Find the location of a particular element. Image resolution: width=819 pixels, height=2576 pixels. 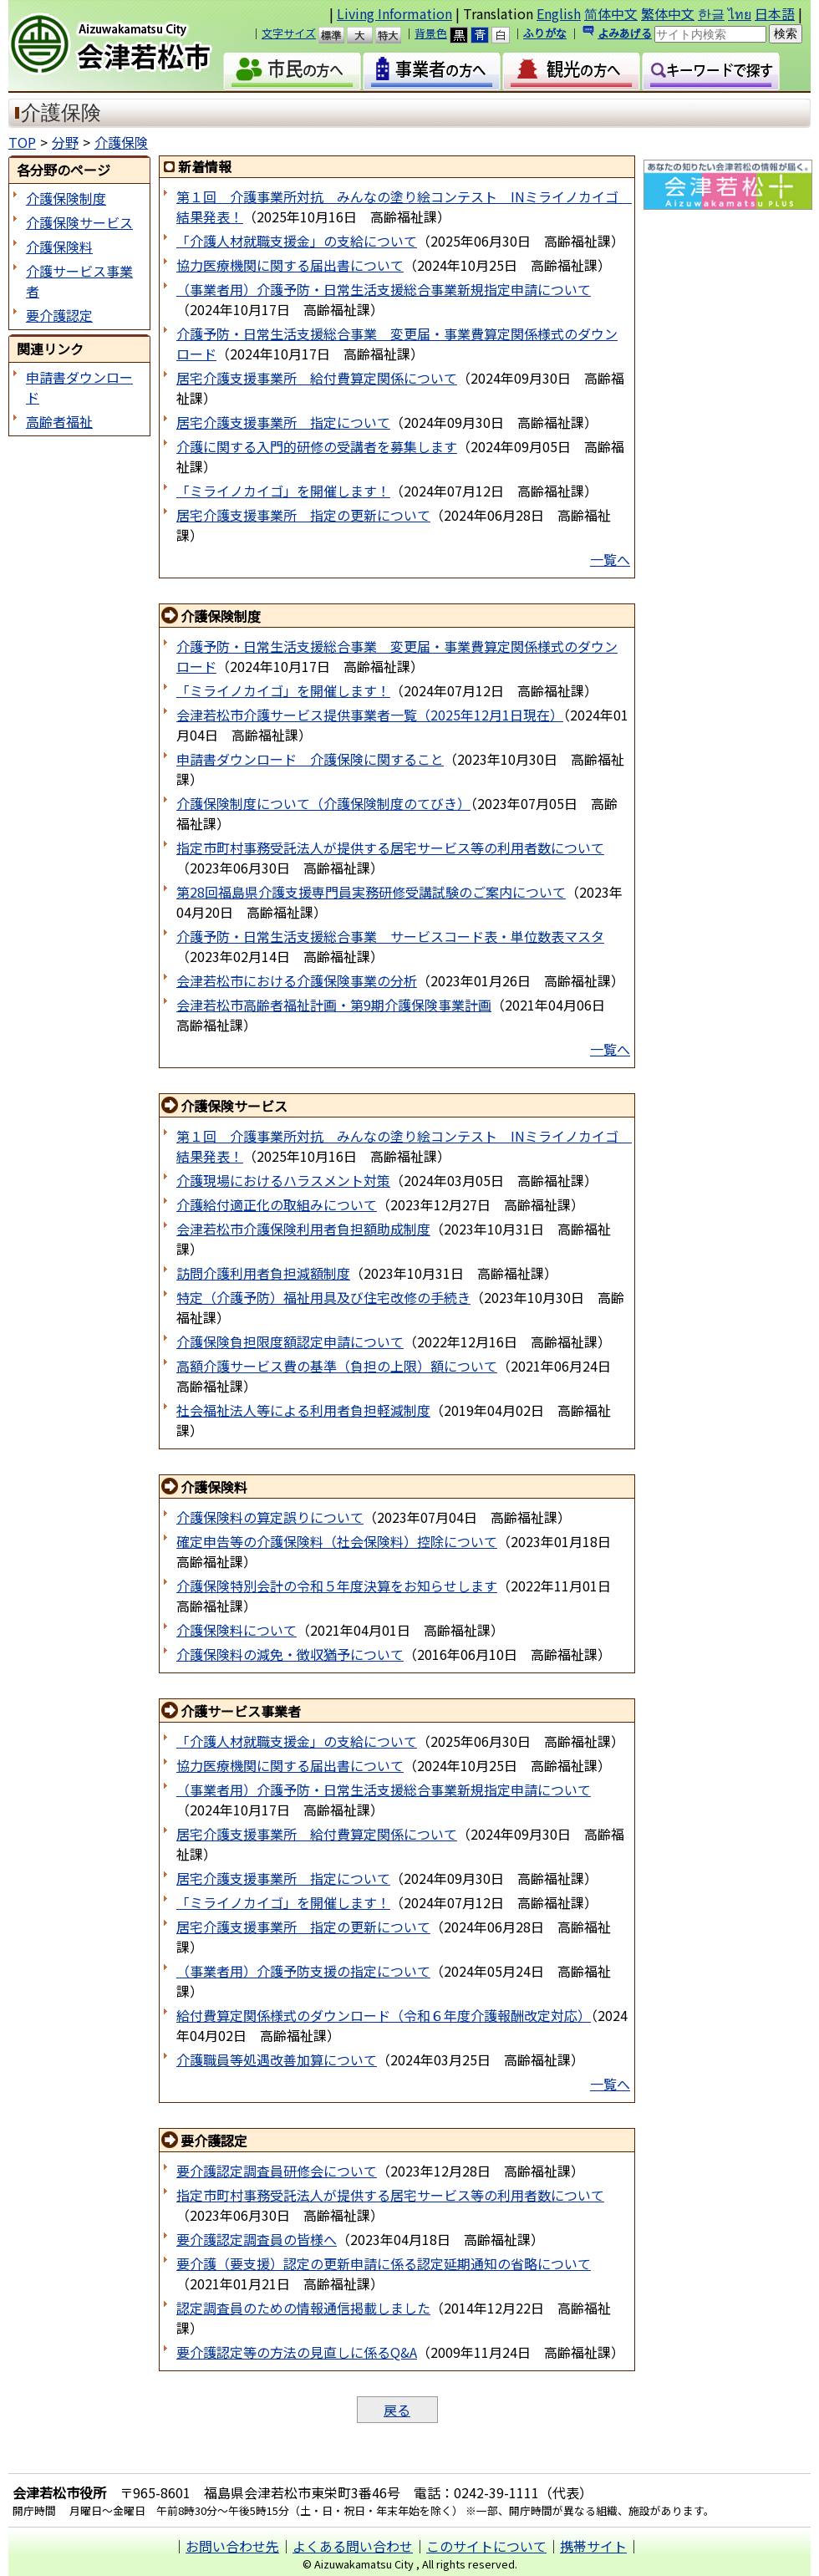

居宅介護支援事業所 給付費算定関係について is located at coordinates (316, 378).